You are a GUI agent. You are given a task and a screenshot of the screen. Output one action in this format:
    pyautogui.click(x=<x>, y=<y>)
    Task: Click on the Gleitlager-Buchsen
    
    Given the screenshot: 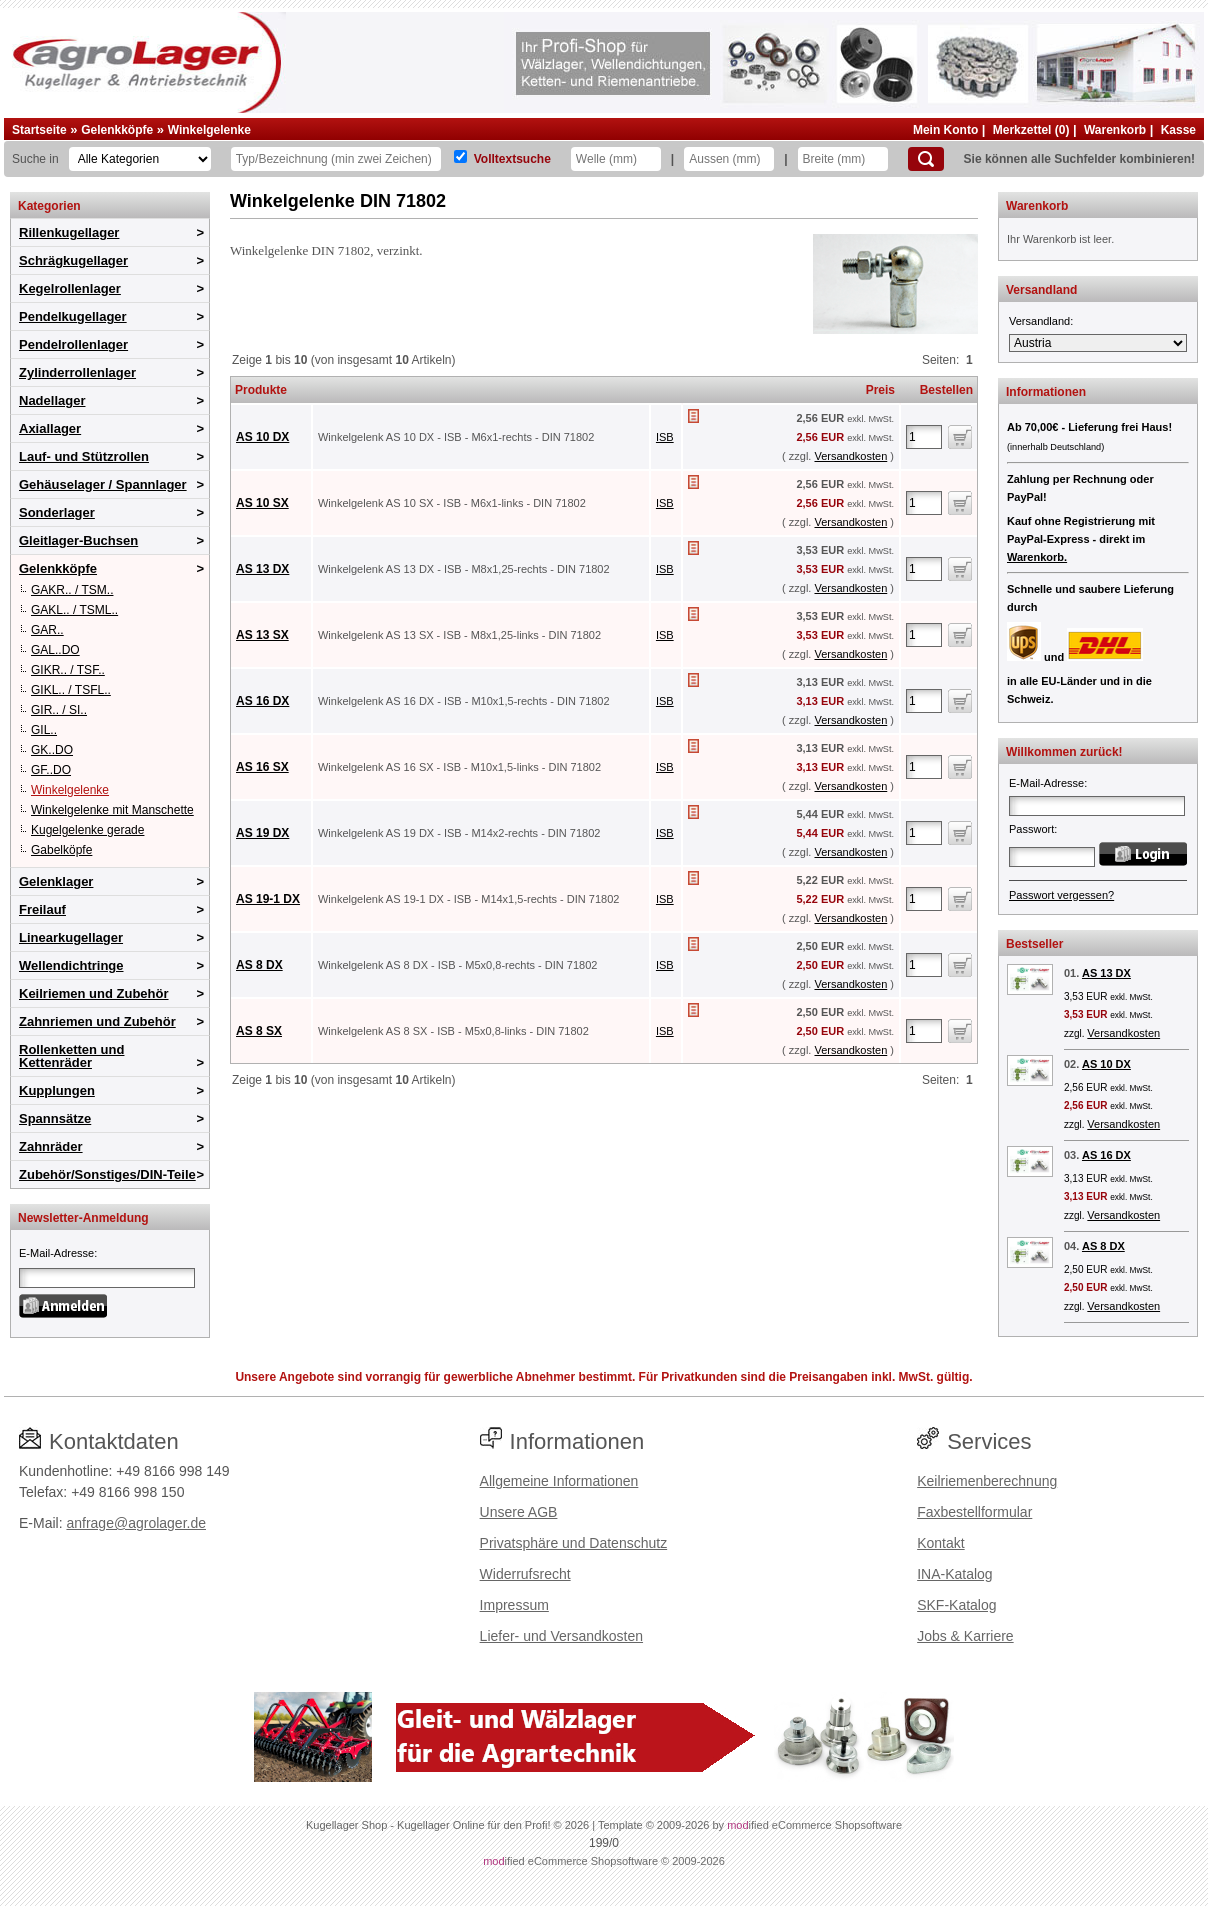 What is the action you would take?
    pyautogui.click(x=78, y=540)
    